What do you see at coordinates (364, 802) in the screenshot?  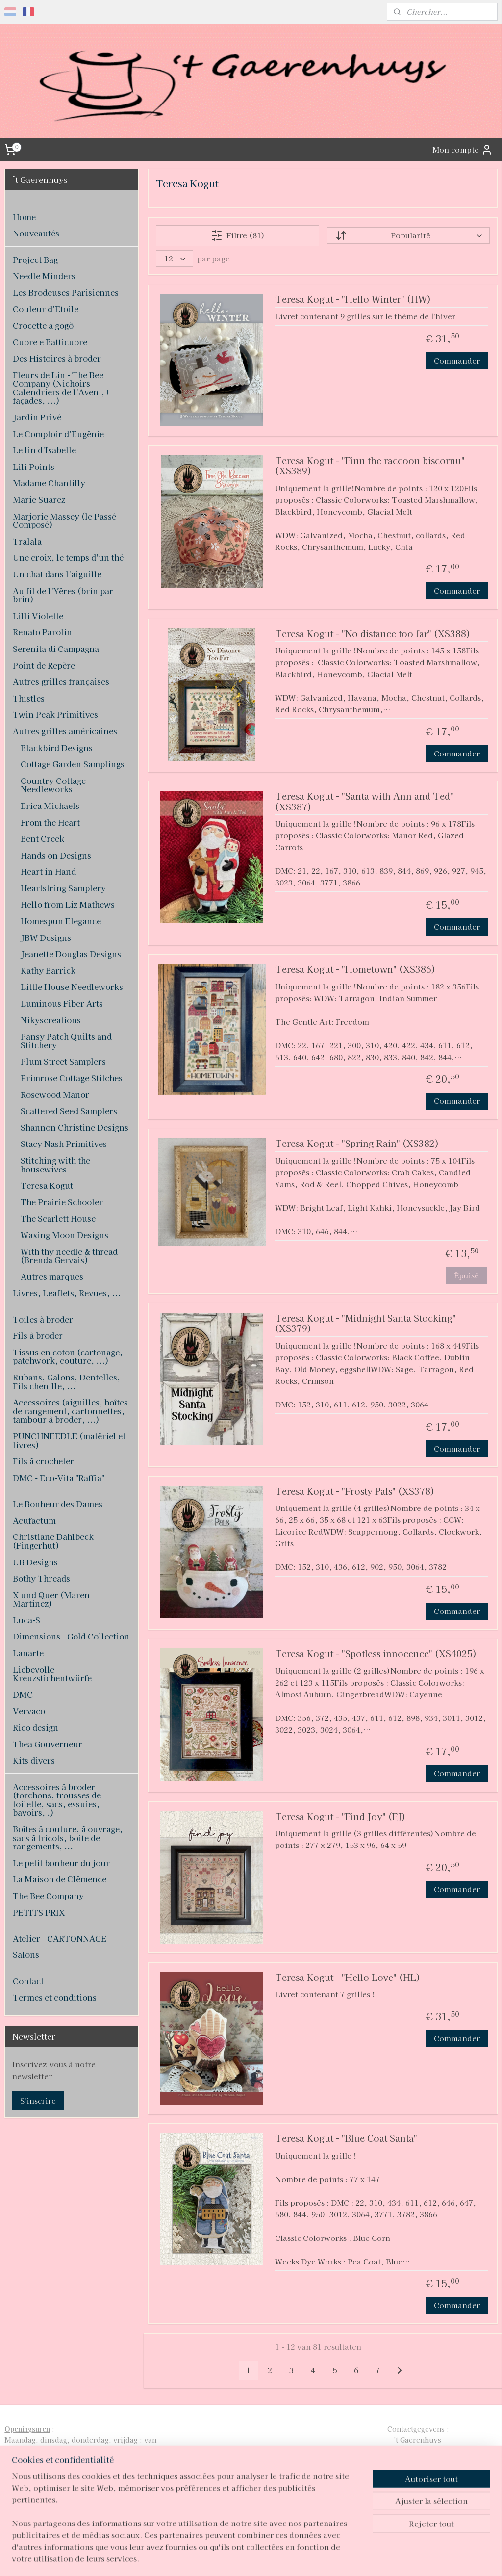 I see `Teresa Kogut - "Santa with Ann and Ted" (XS387)` at bounding box center [364, 802].